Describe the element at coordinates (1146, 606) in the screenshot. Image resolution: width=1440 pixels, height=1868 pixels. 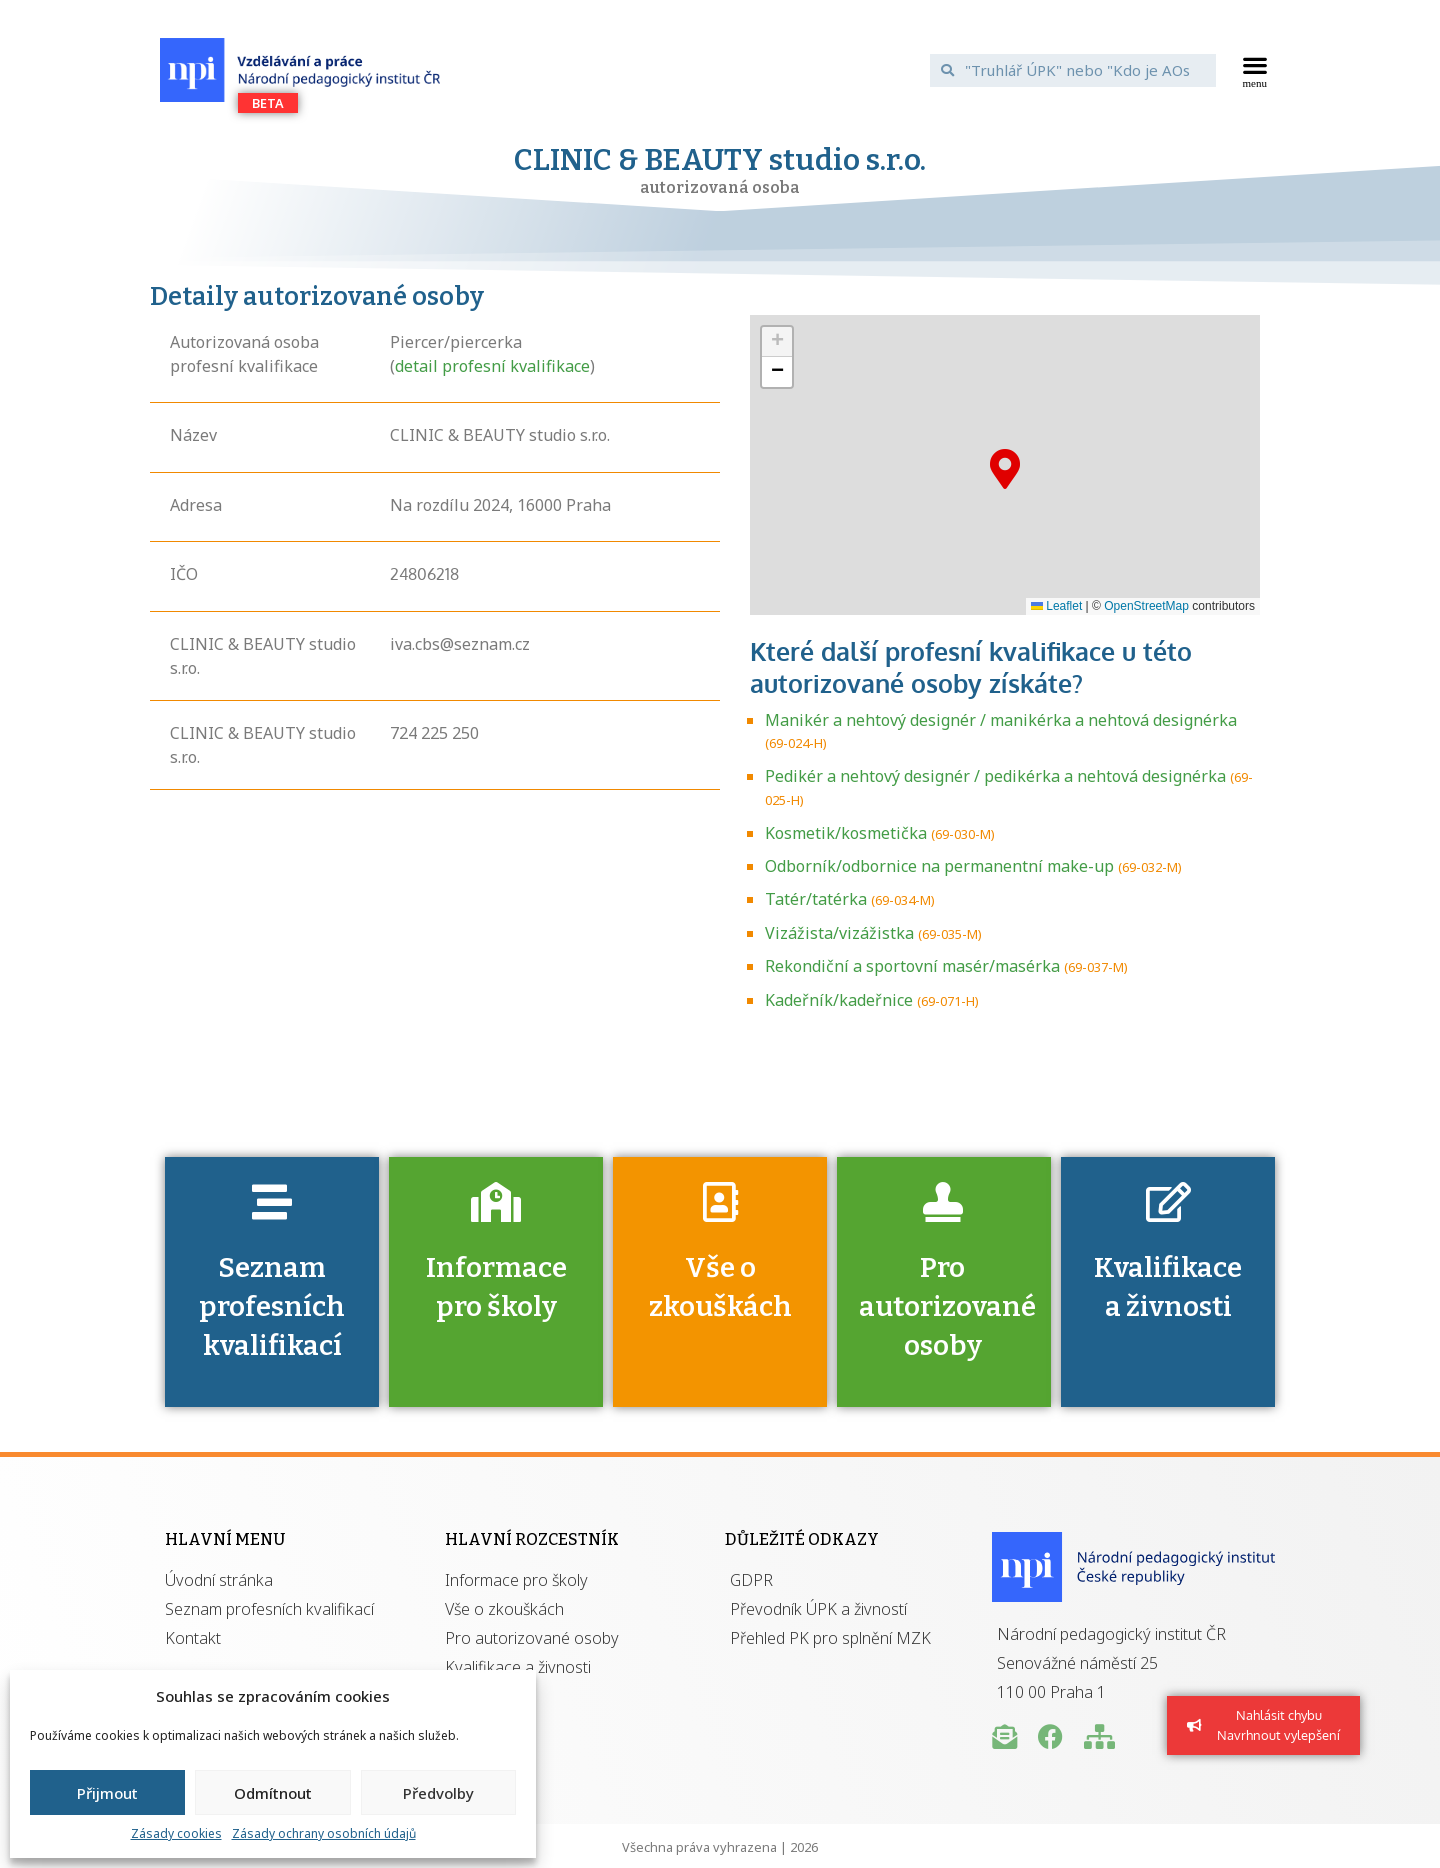
I see `OpenStreetMap` at that location.